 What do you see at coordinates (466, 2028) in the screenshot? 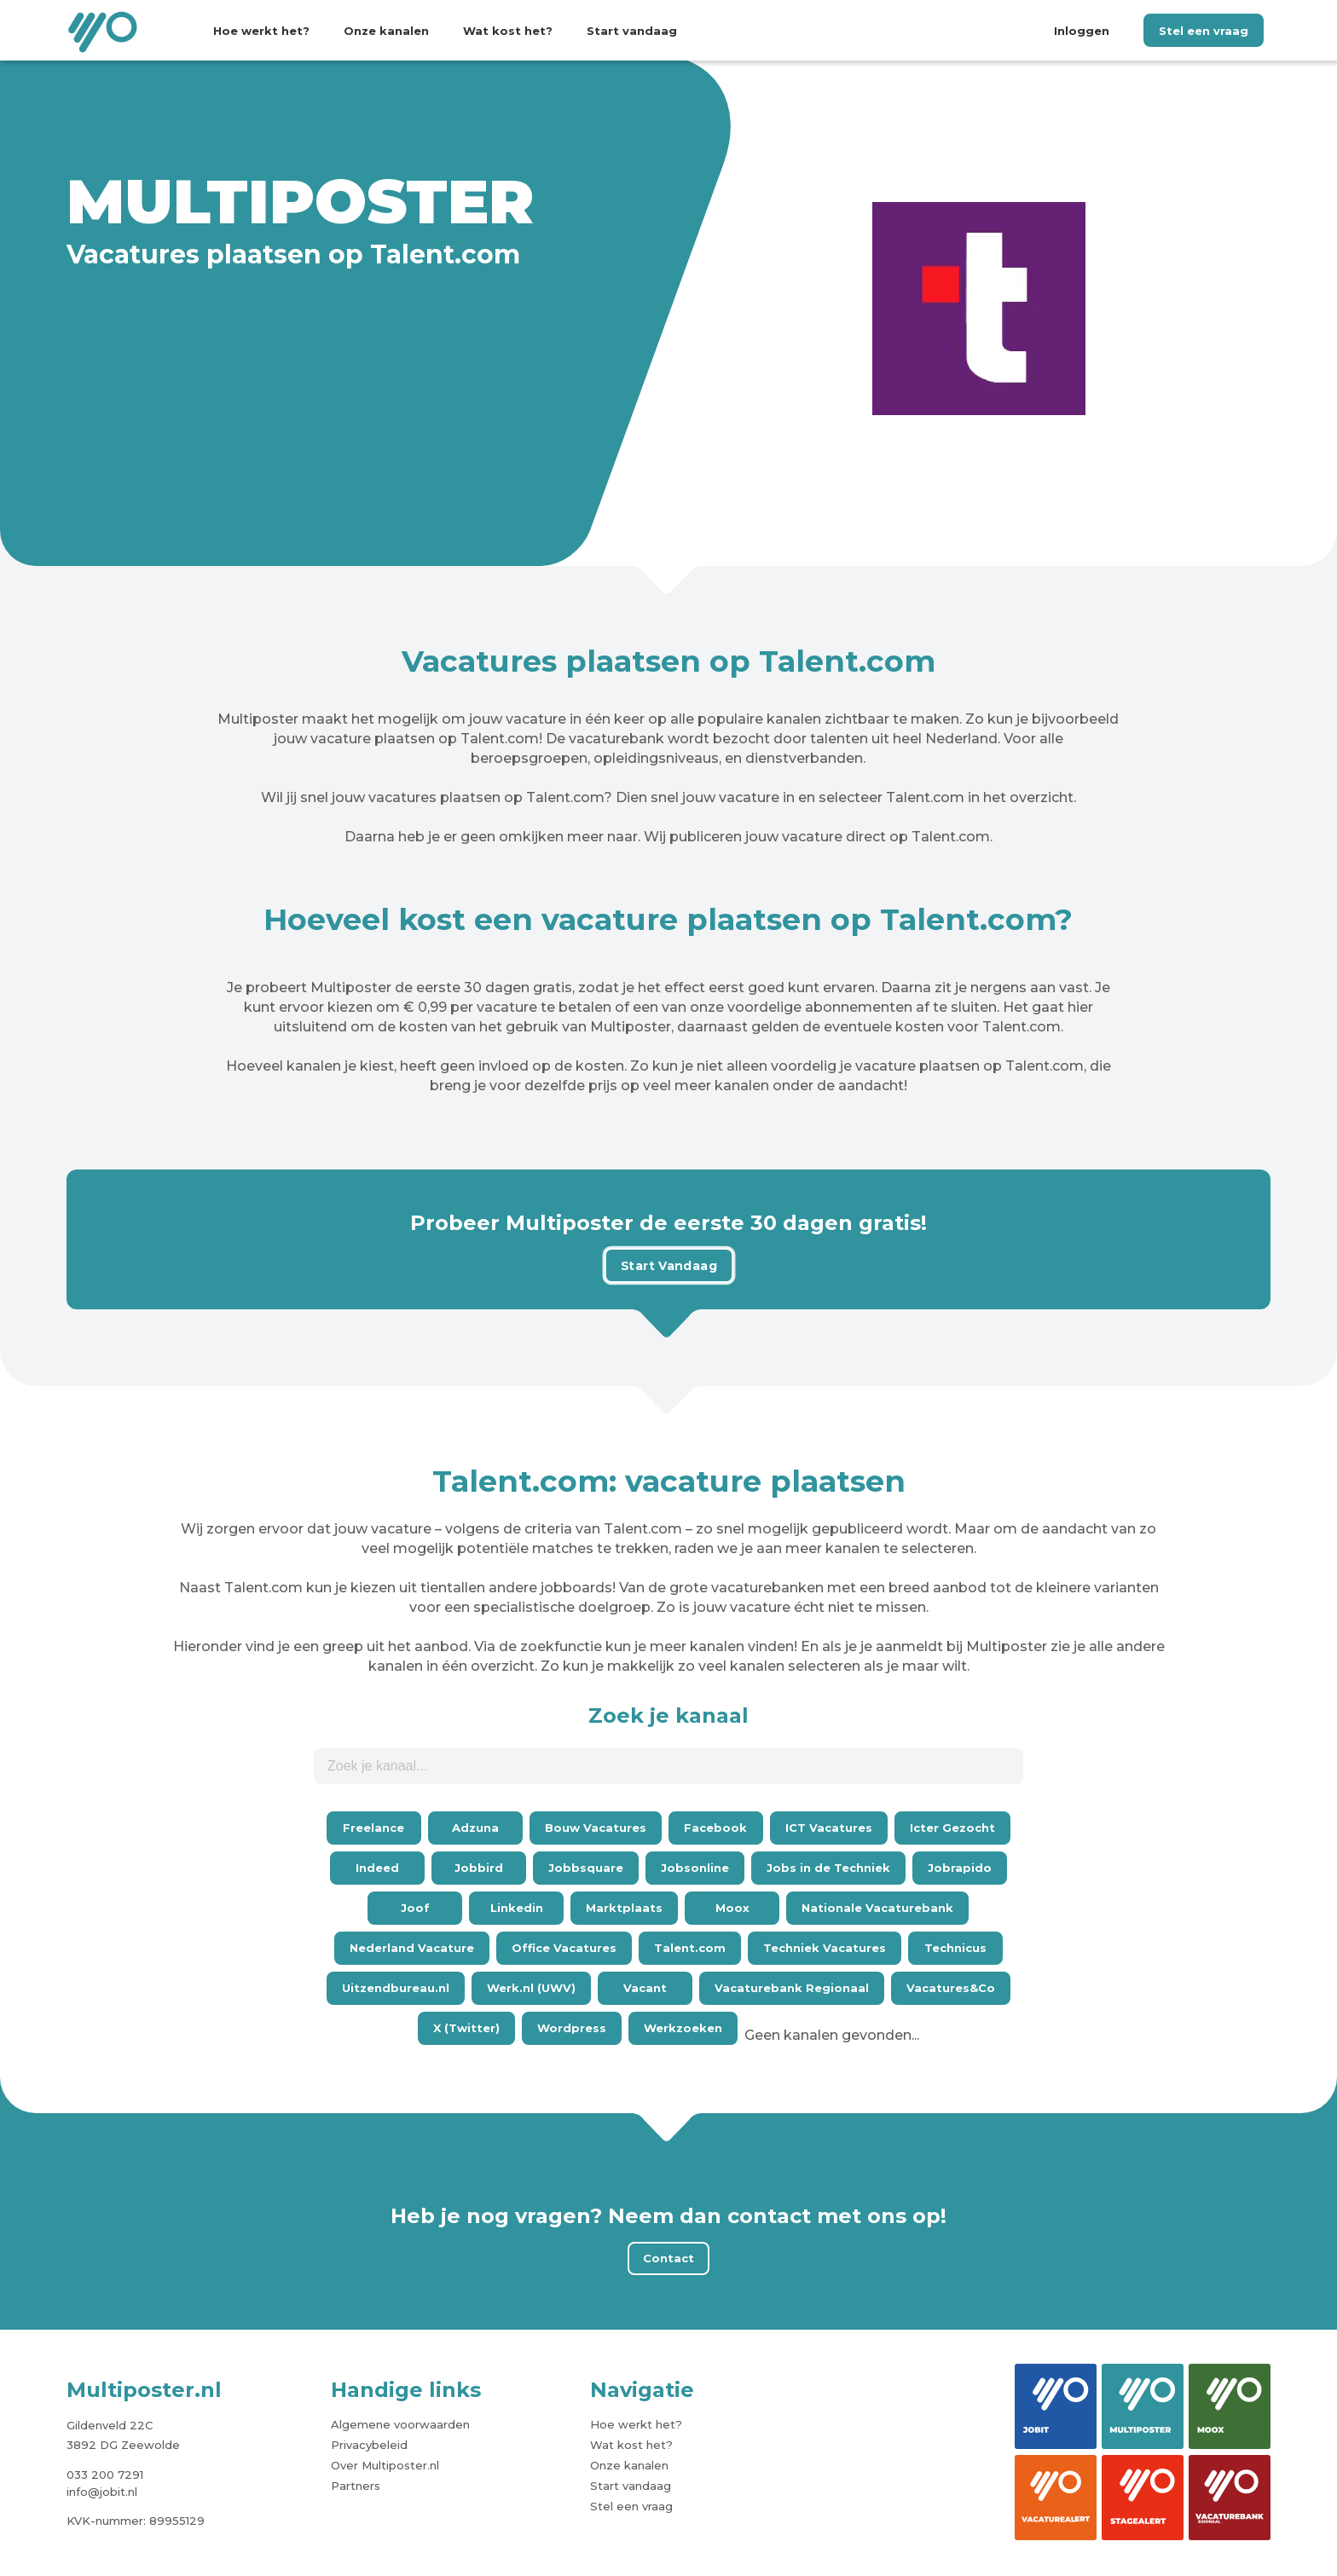
I see `X (Twitter)` at bounding box center [466, 2028].